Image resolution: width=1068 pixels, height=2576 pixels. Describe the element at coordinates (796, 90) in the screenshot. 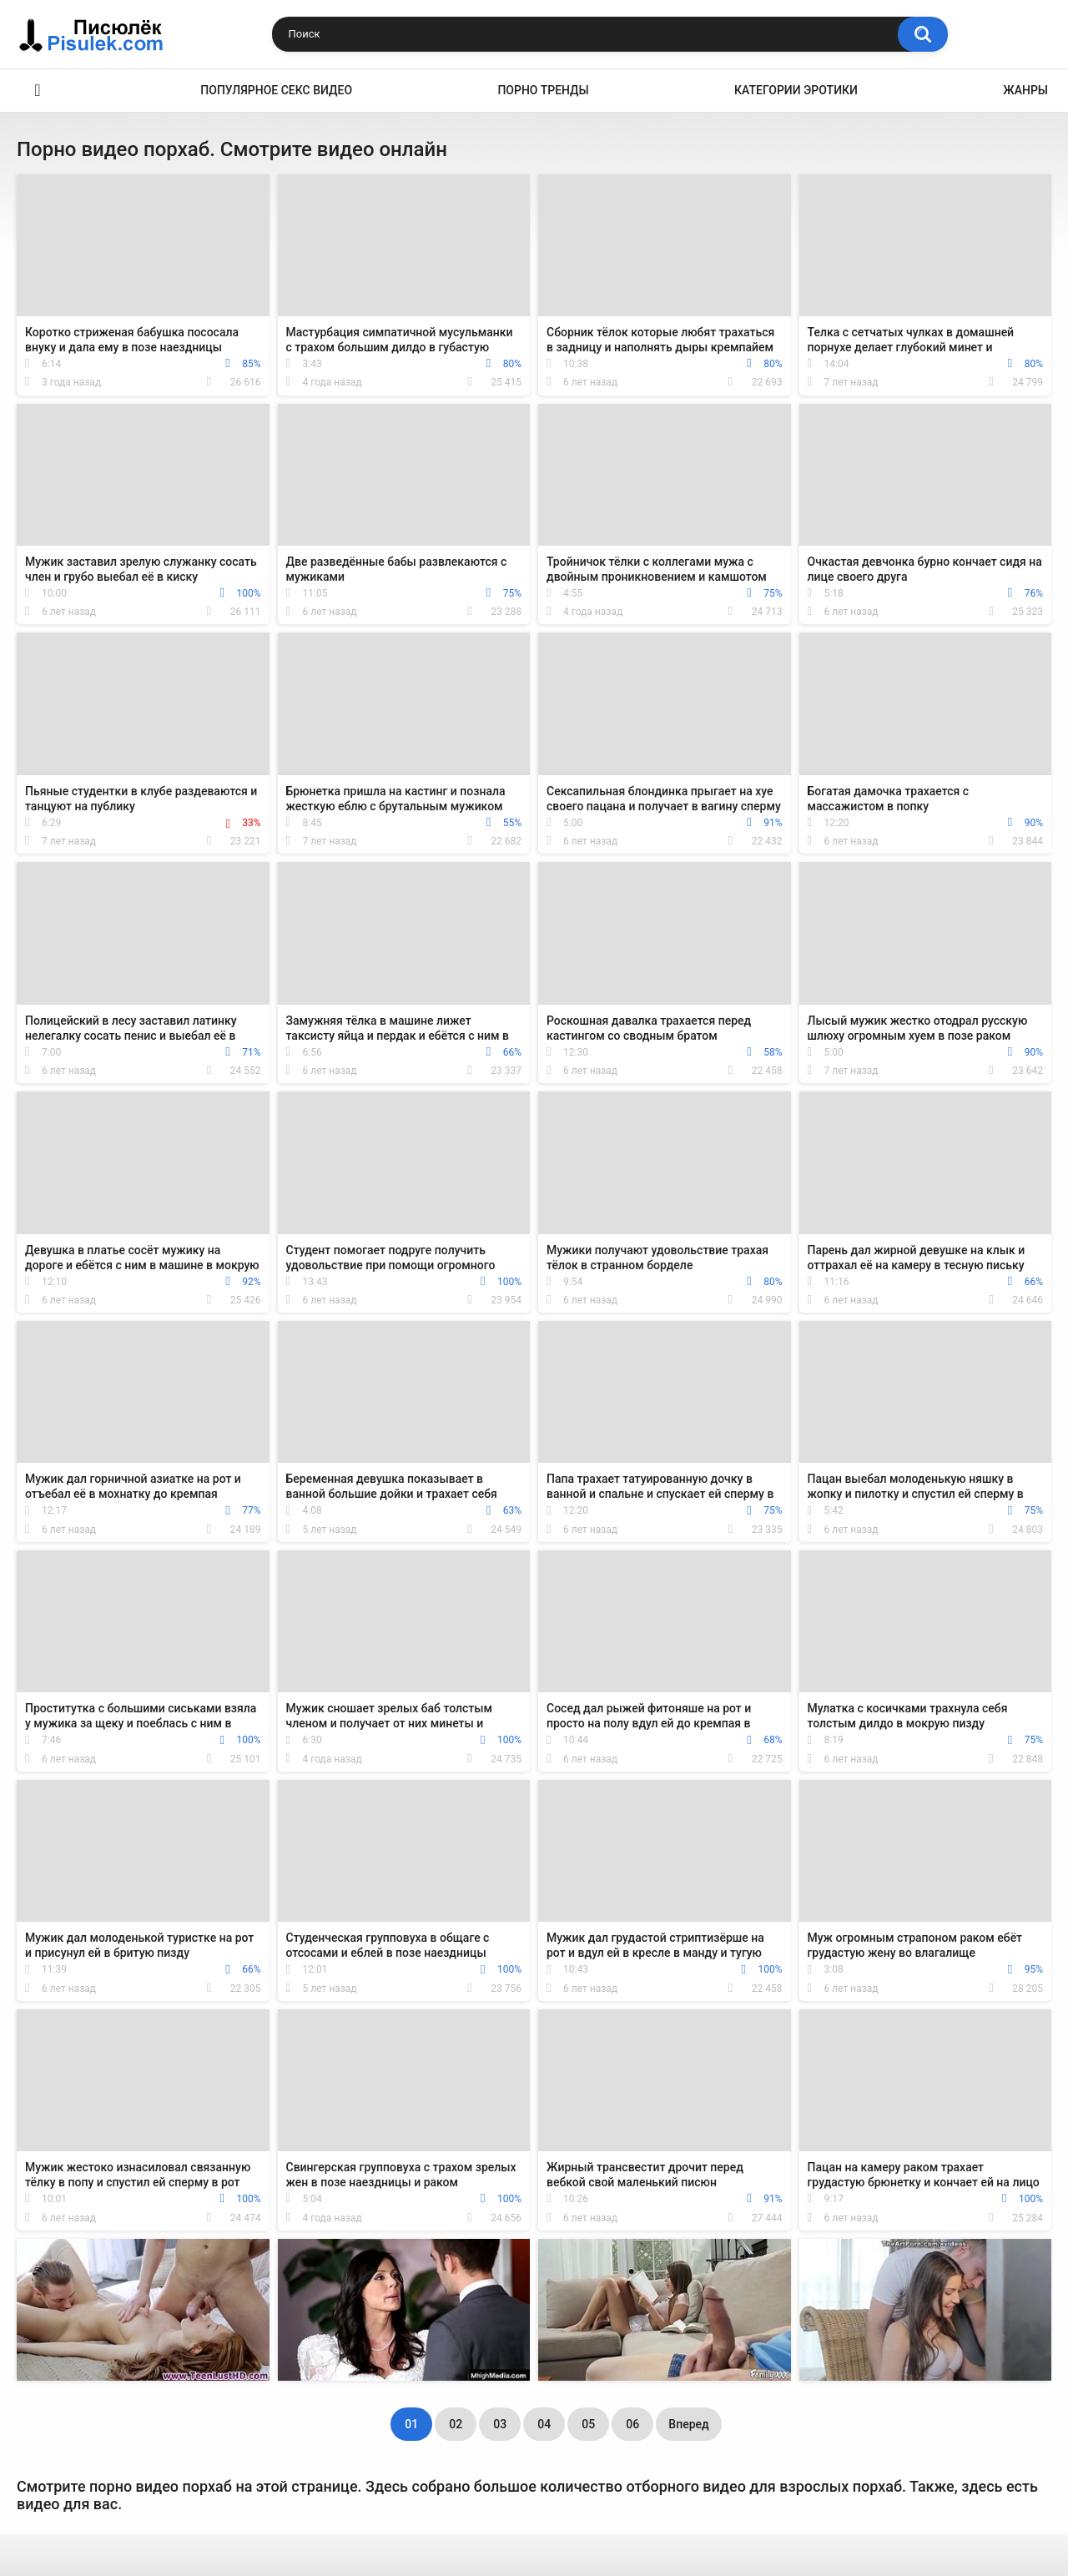

I see `Категории эротики` at that location.